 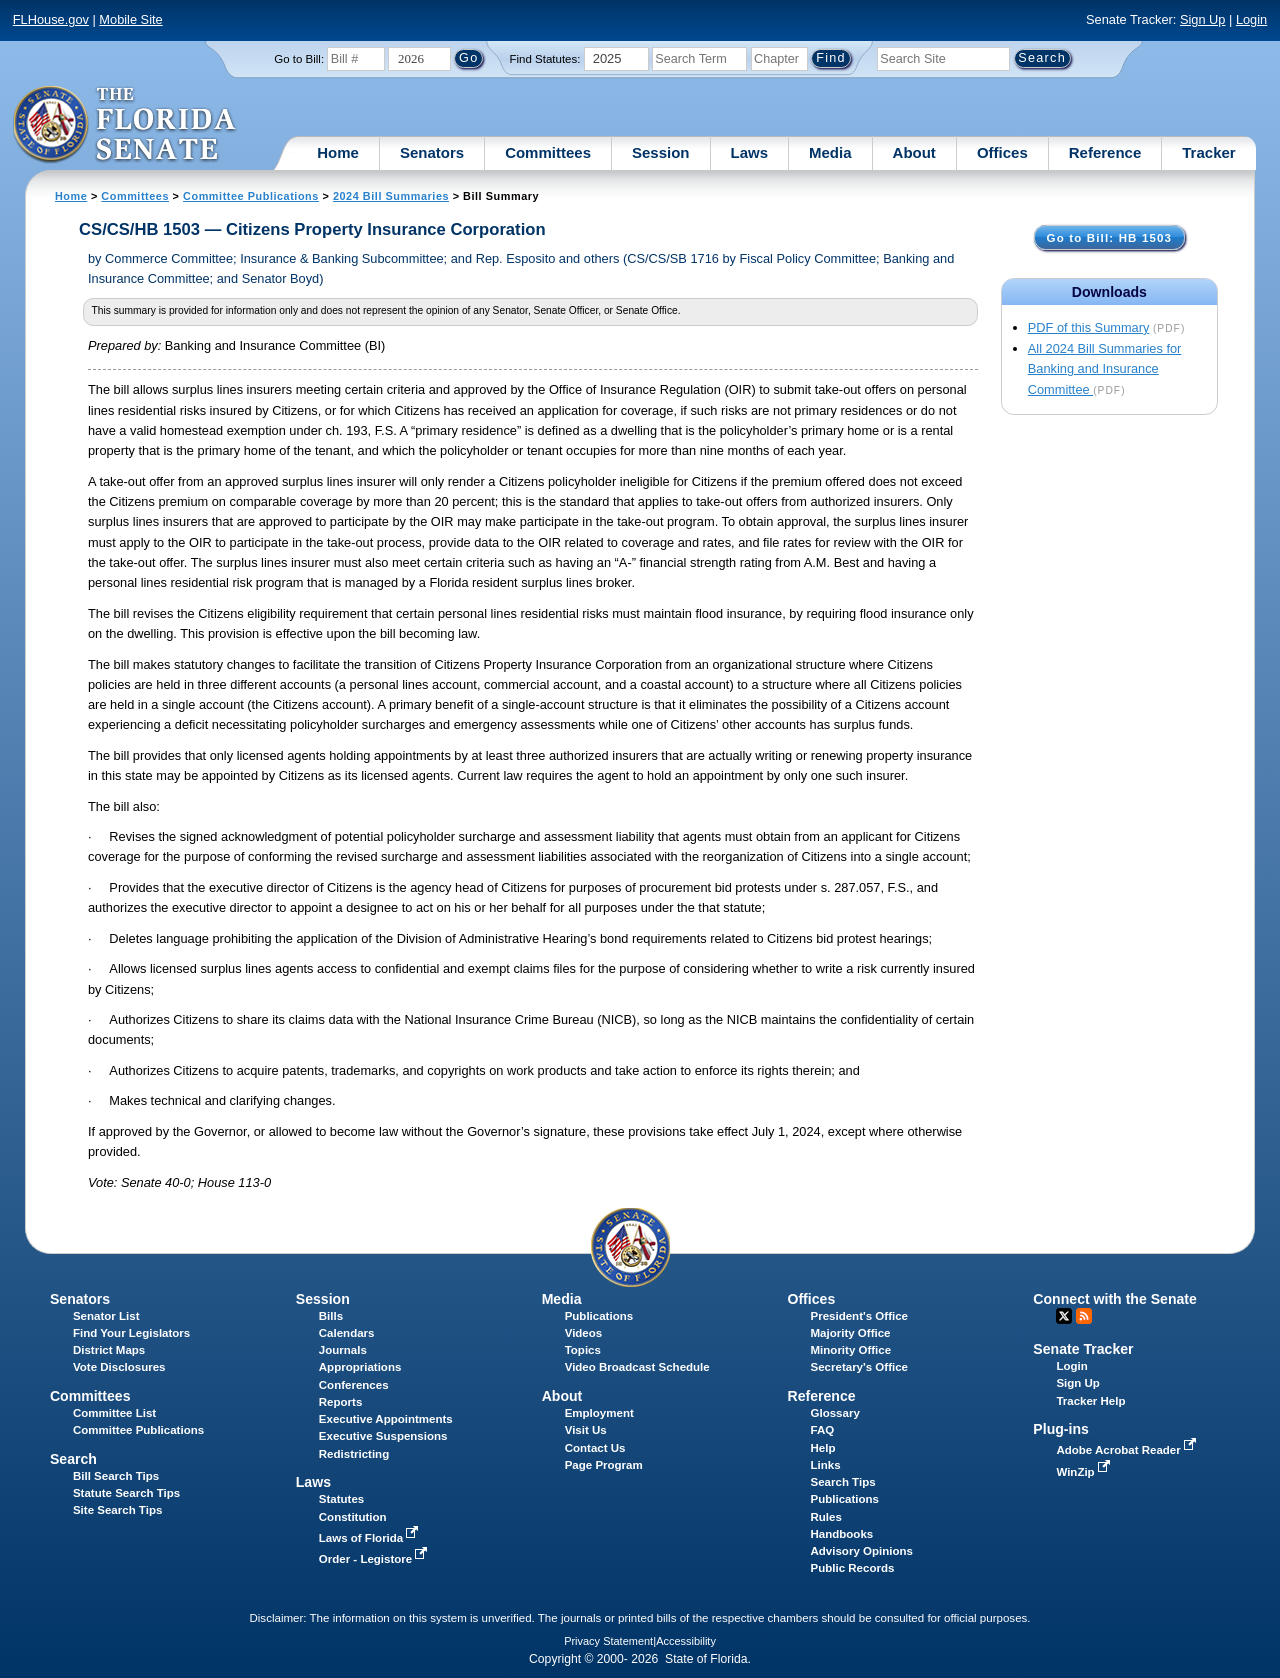 What do you see at coordinates (686, 1641) in the screenshot?
I see `Accessibility` at bounding box center [686, 1641].